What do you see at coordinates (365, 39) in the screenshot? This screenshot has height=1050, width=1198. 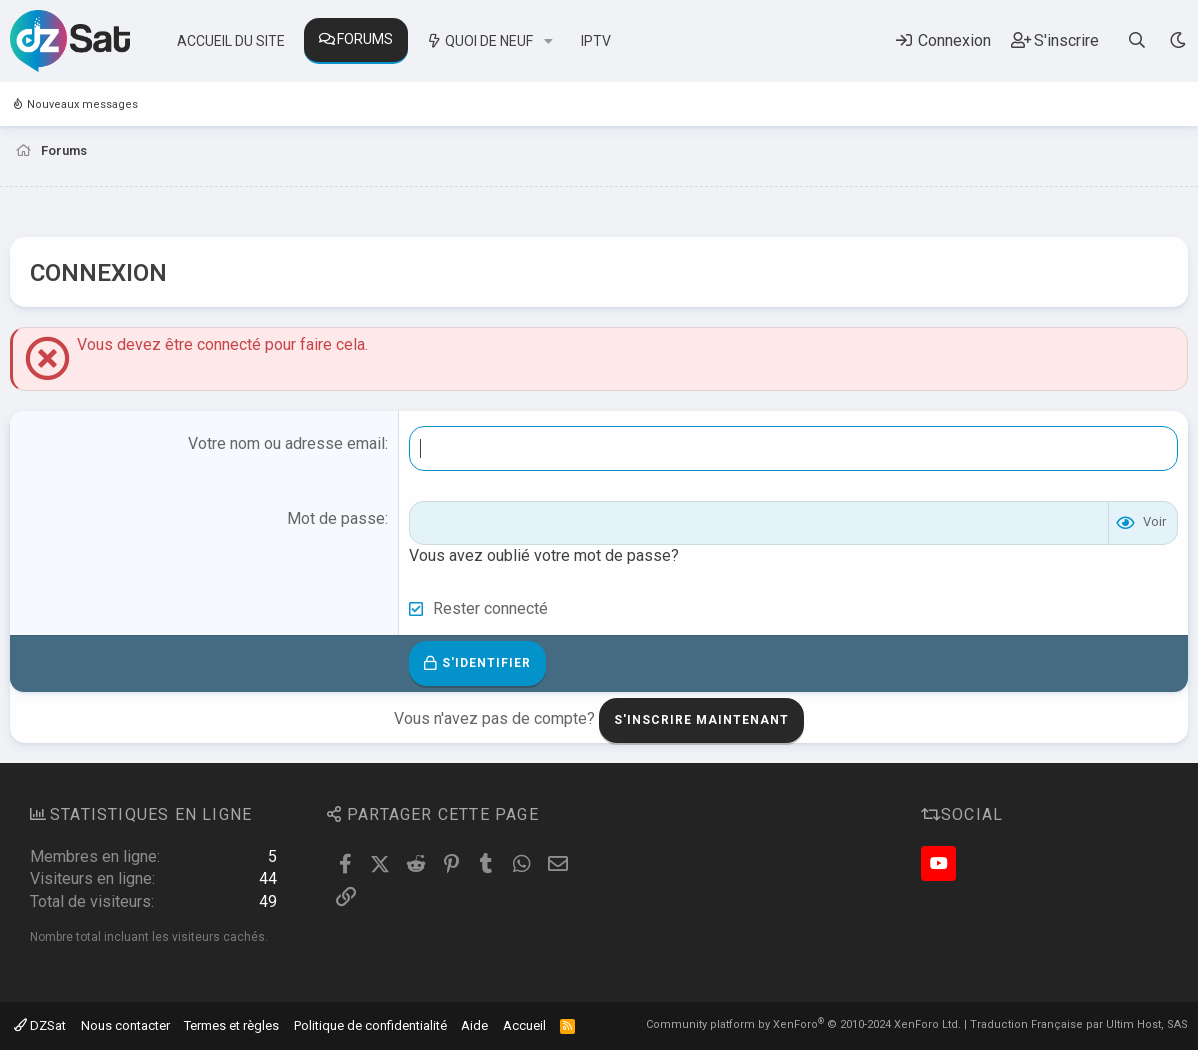 I see `Forums` at bounding box center [365, 39].